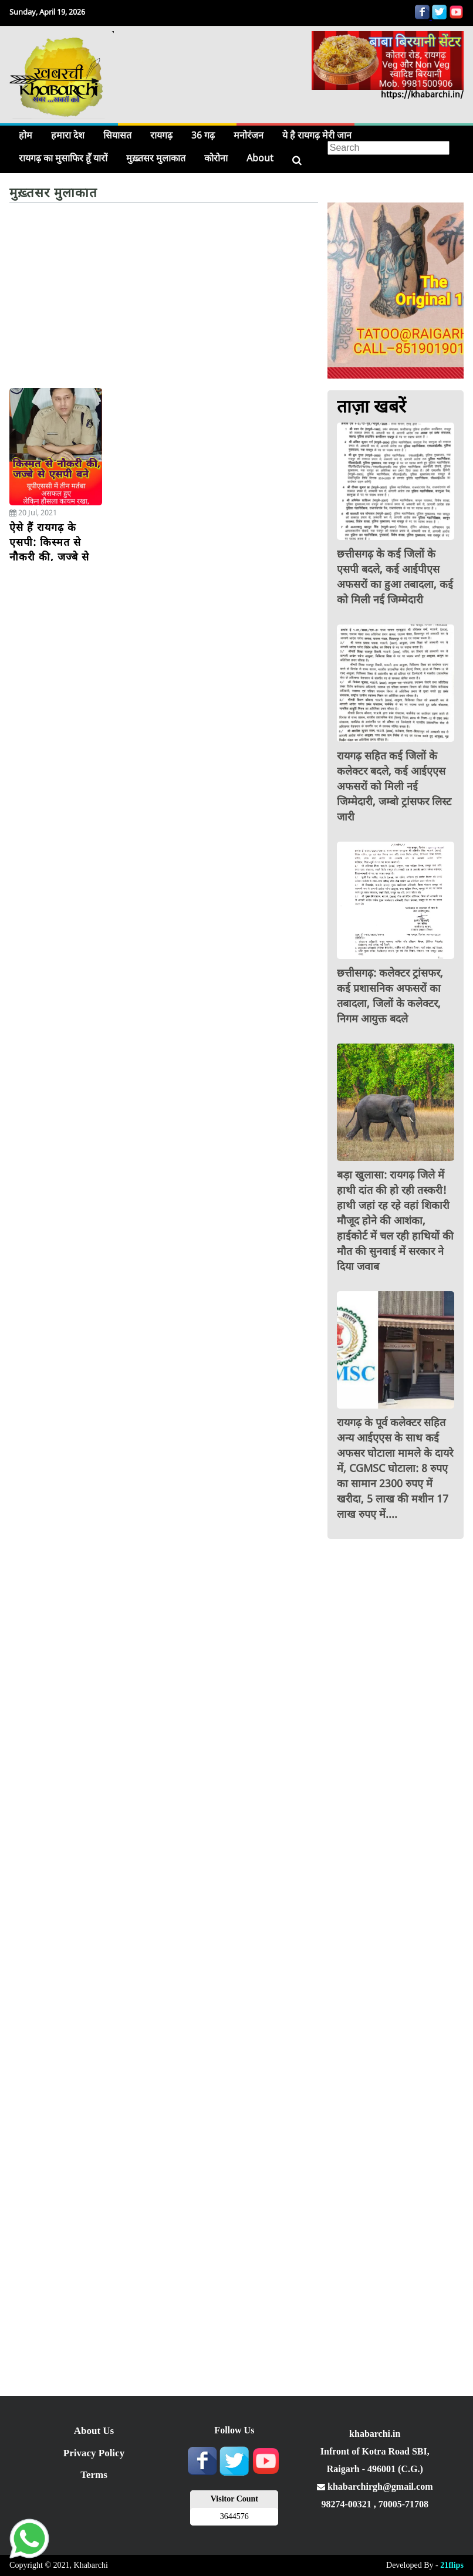 The image size is (473, 2576). I want to click on [Advertisement], so click(163, 300).